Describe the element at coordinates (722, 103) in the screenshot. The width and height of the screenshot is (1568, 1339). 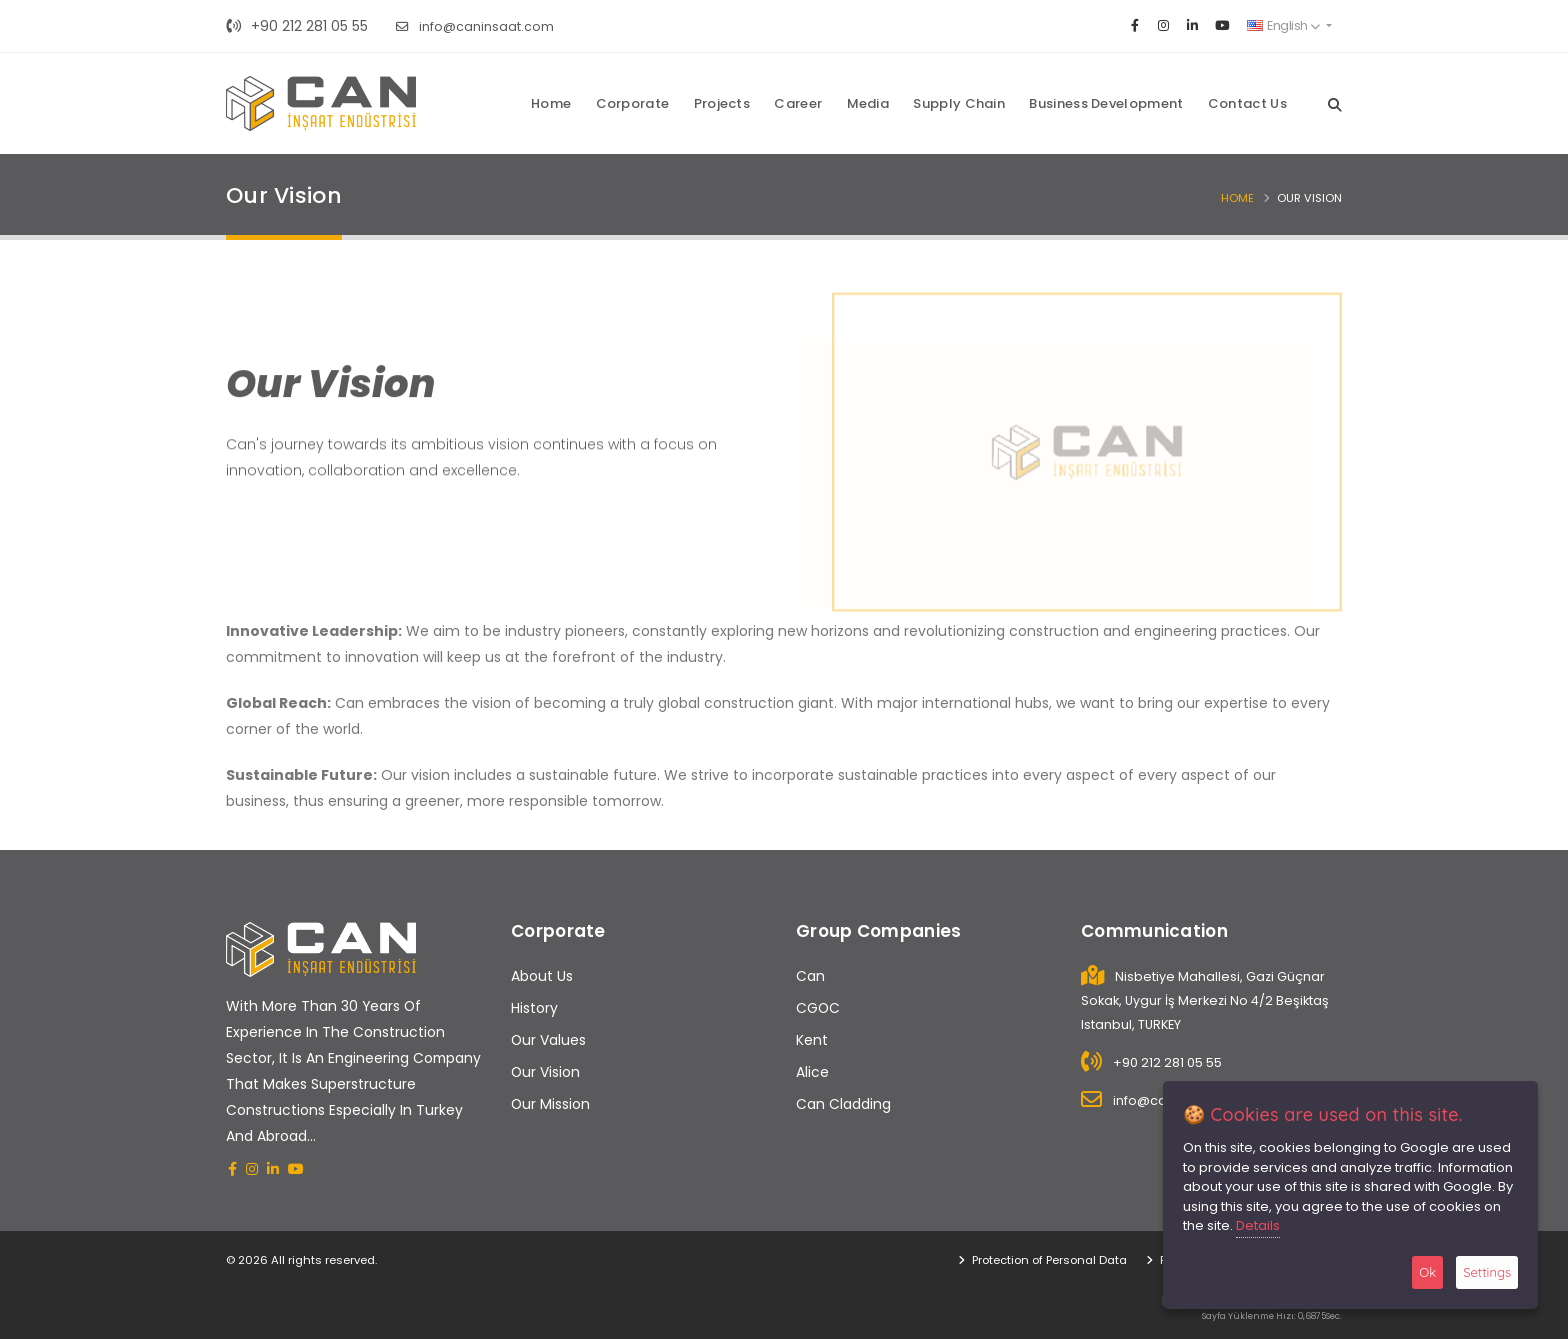
I see `Projects` at that location.